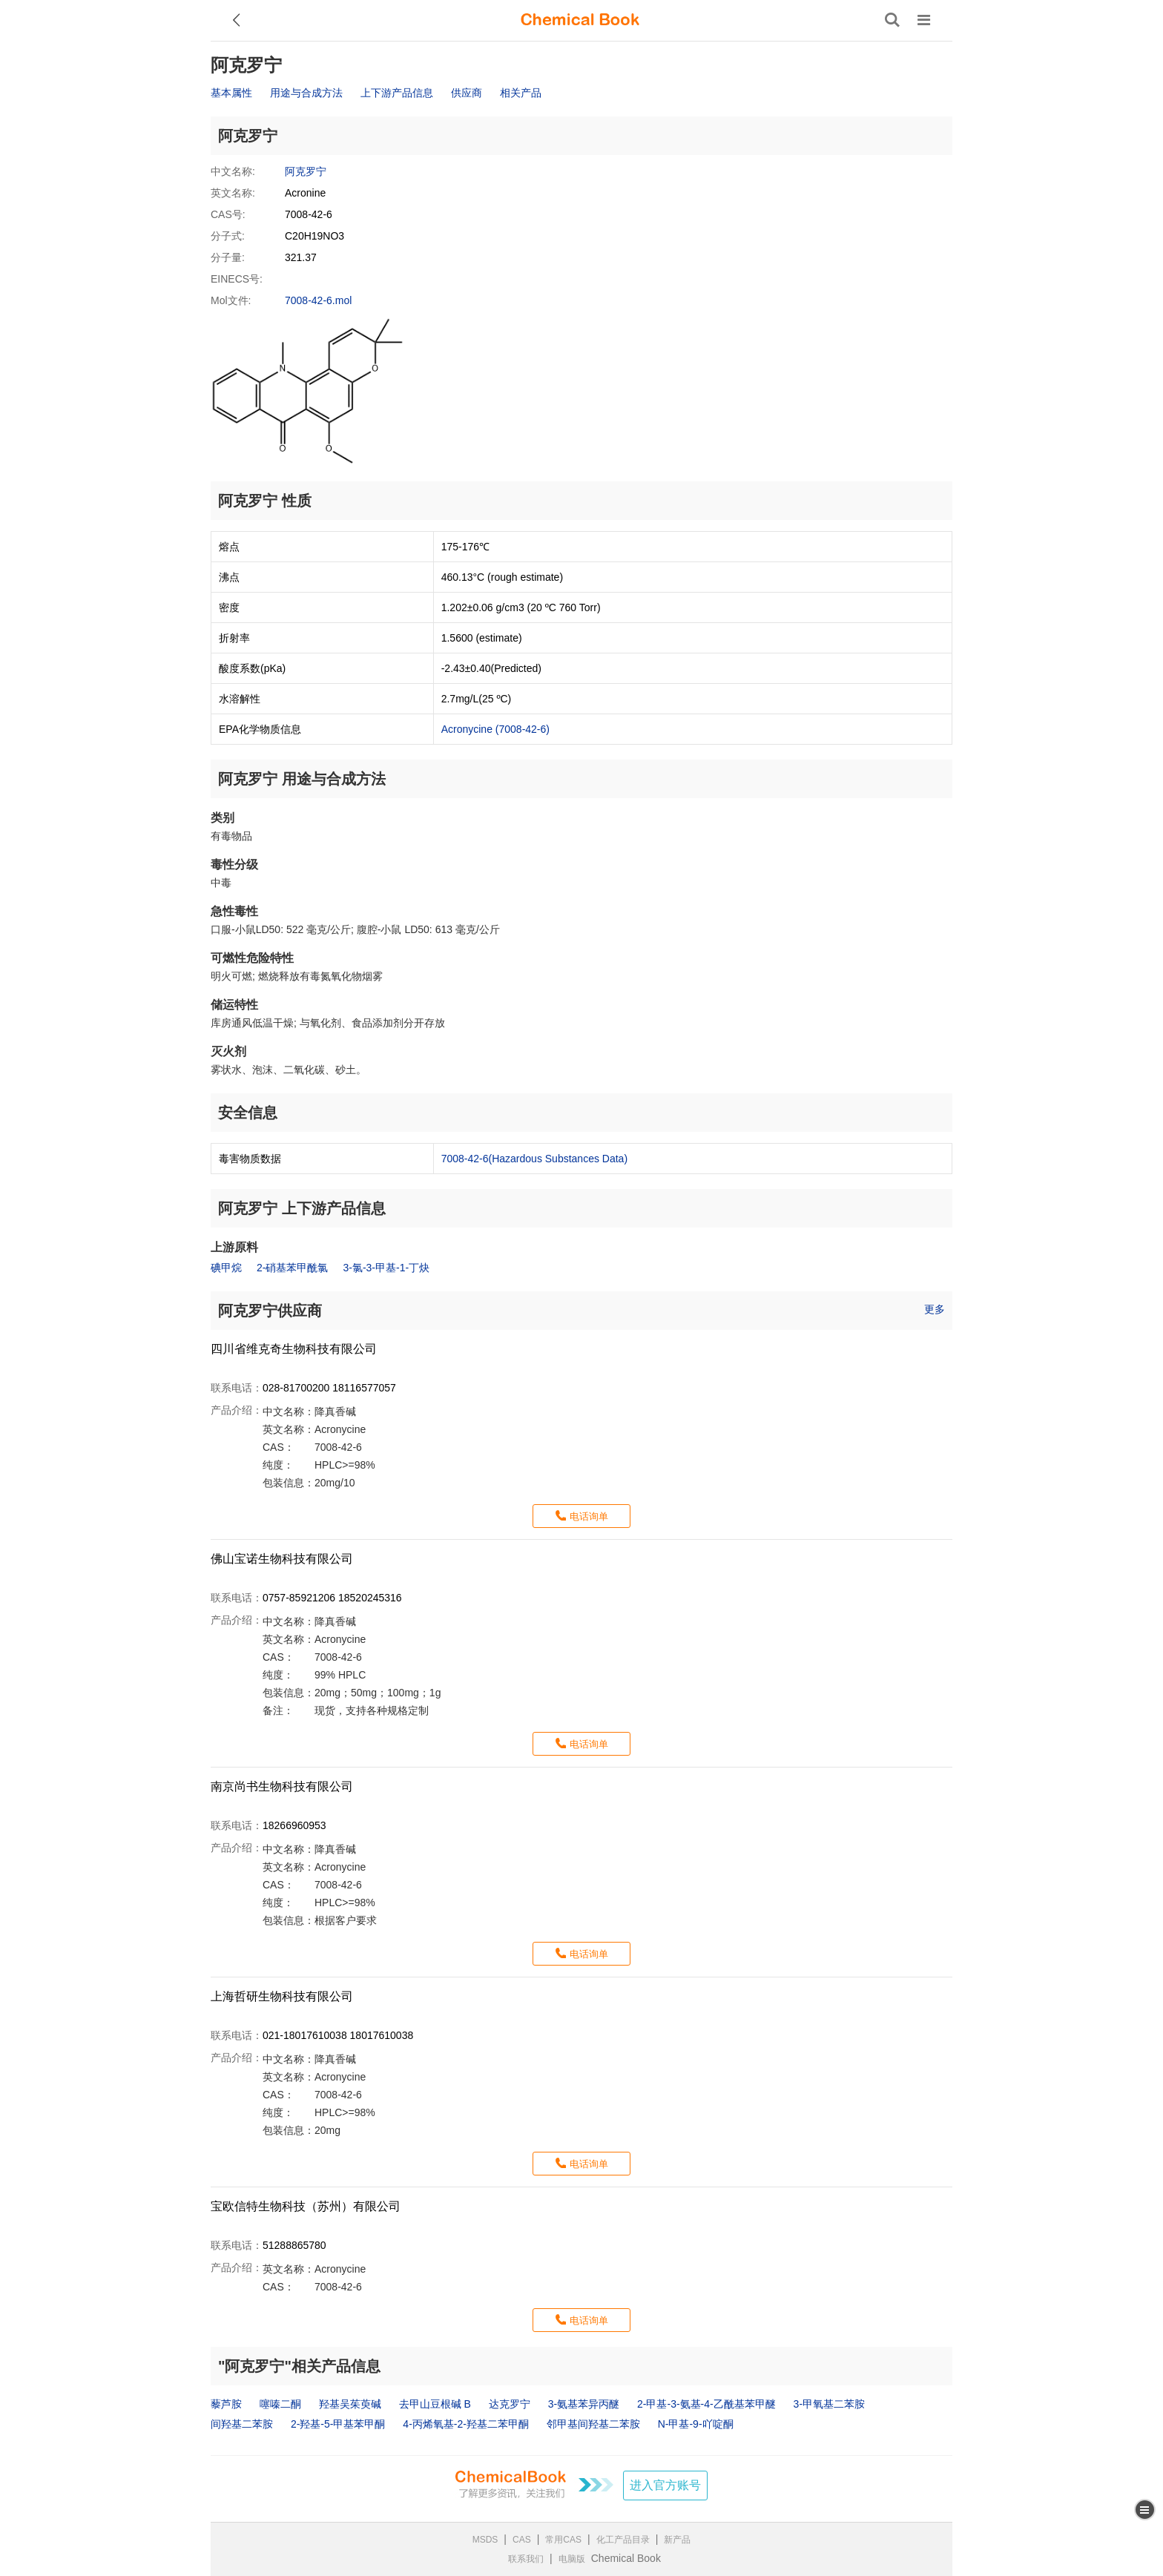  I want to click on 间羟基二苯胺, so click(242, 2424).